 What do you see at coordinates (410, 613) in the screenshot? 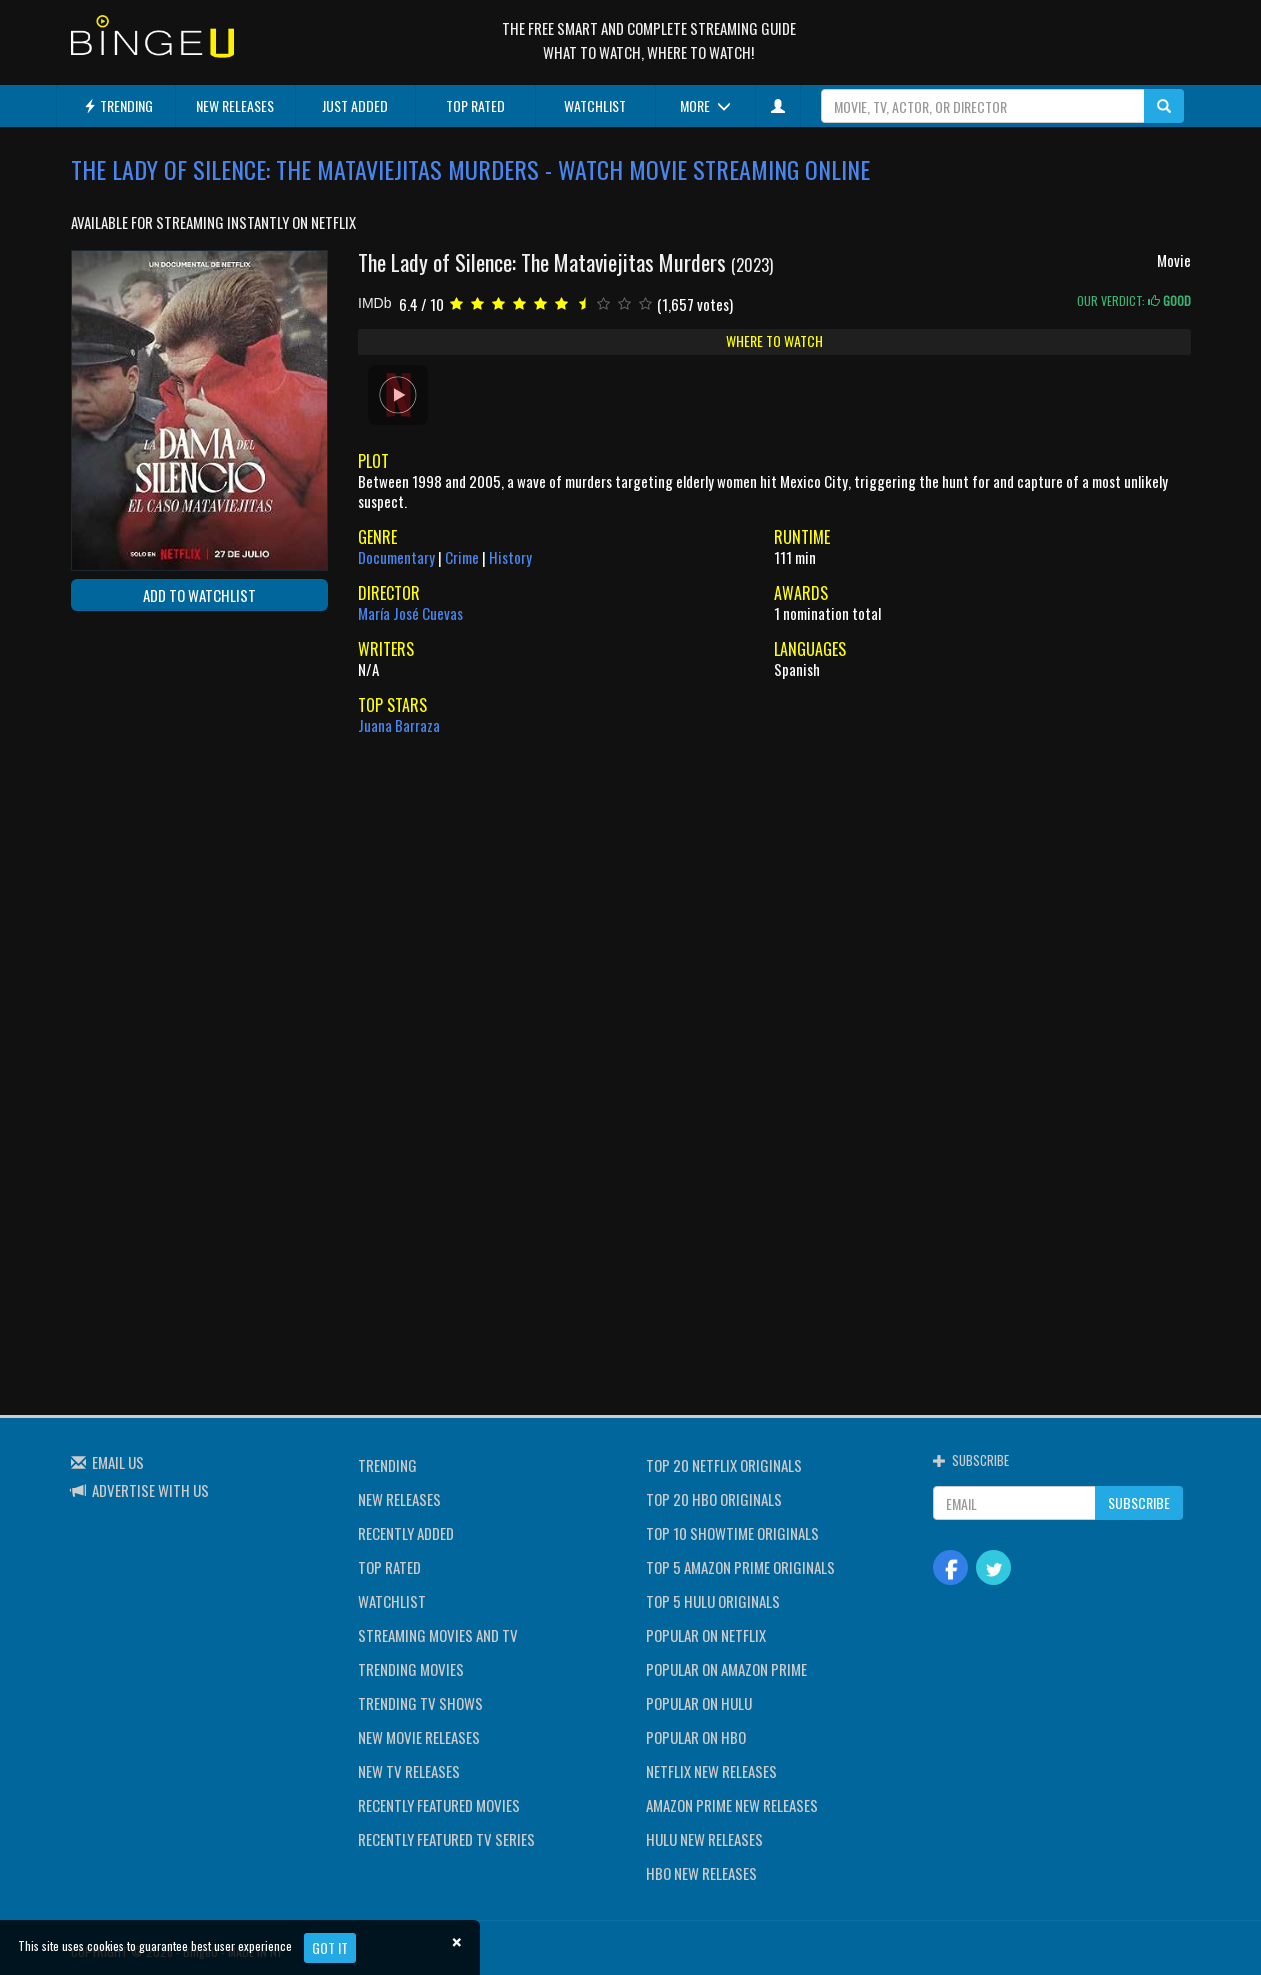
I see `María José Cuevas` at bounding box center [410, 613].